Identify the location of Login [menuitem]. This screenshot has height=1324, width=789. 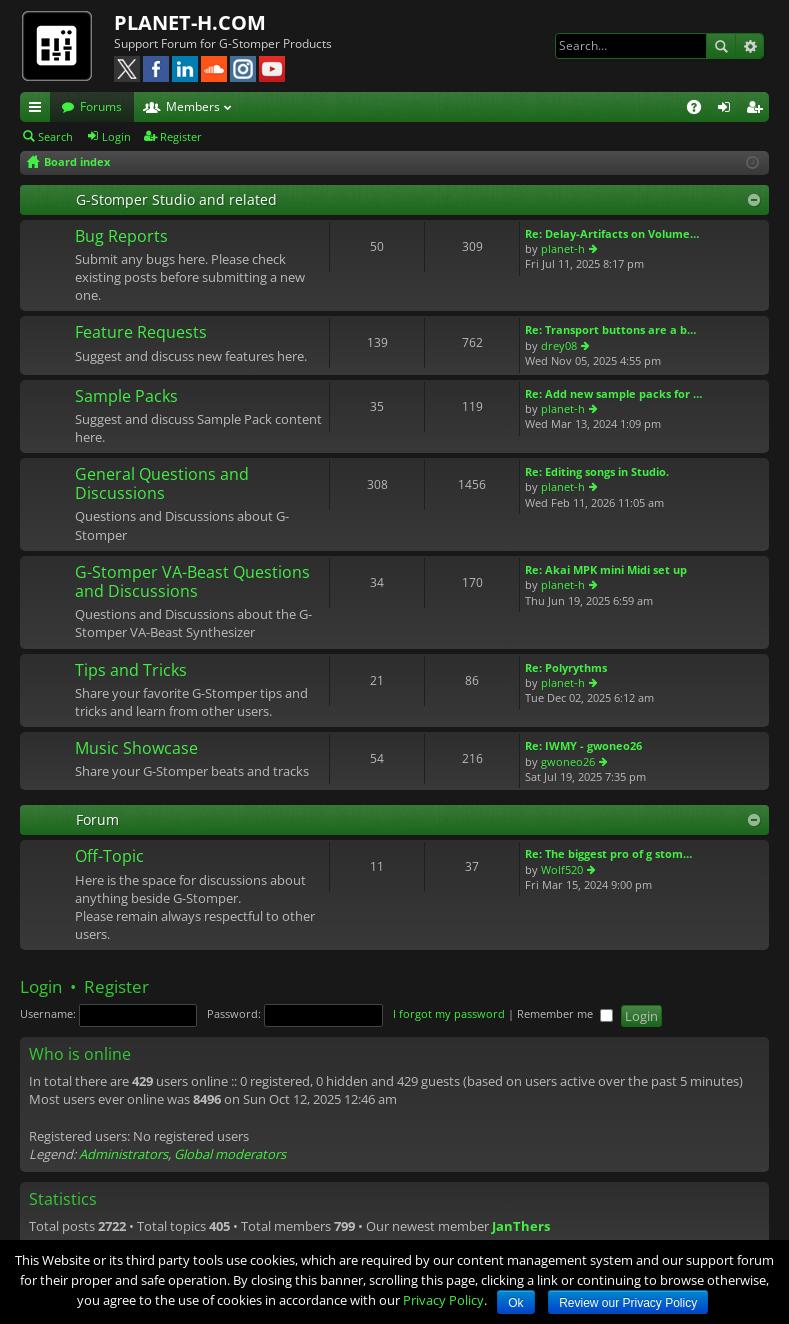
(728, 110).